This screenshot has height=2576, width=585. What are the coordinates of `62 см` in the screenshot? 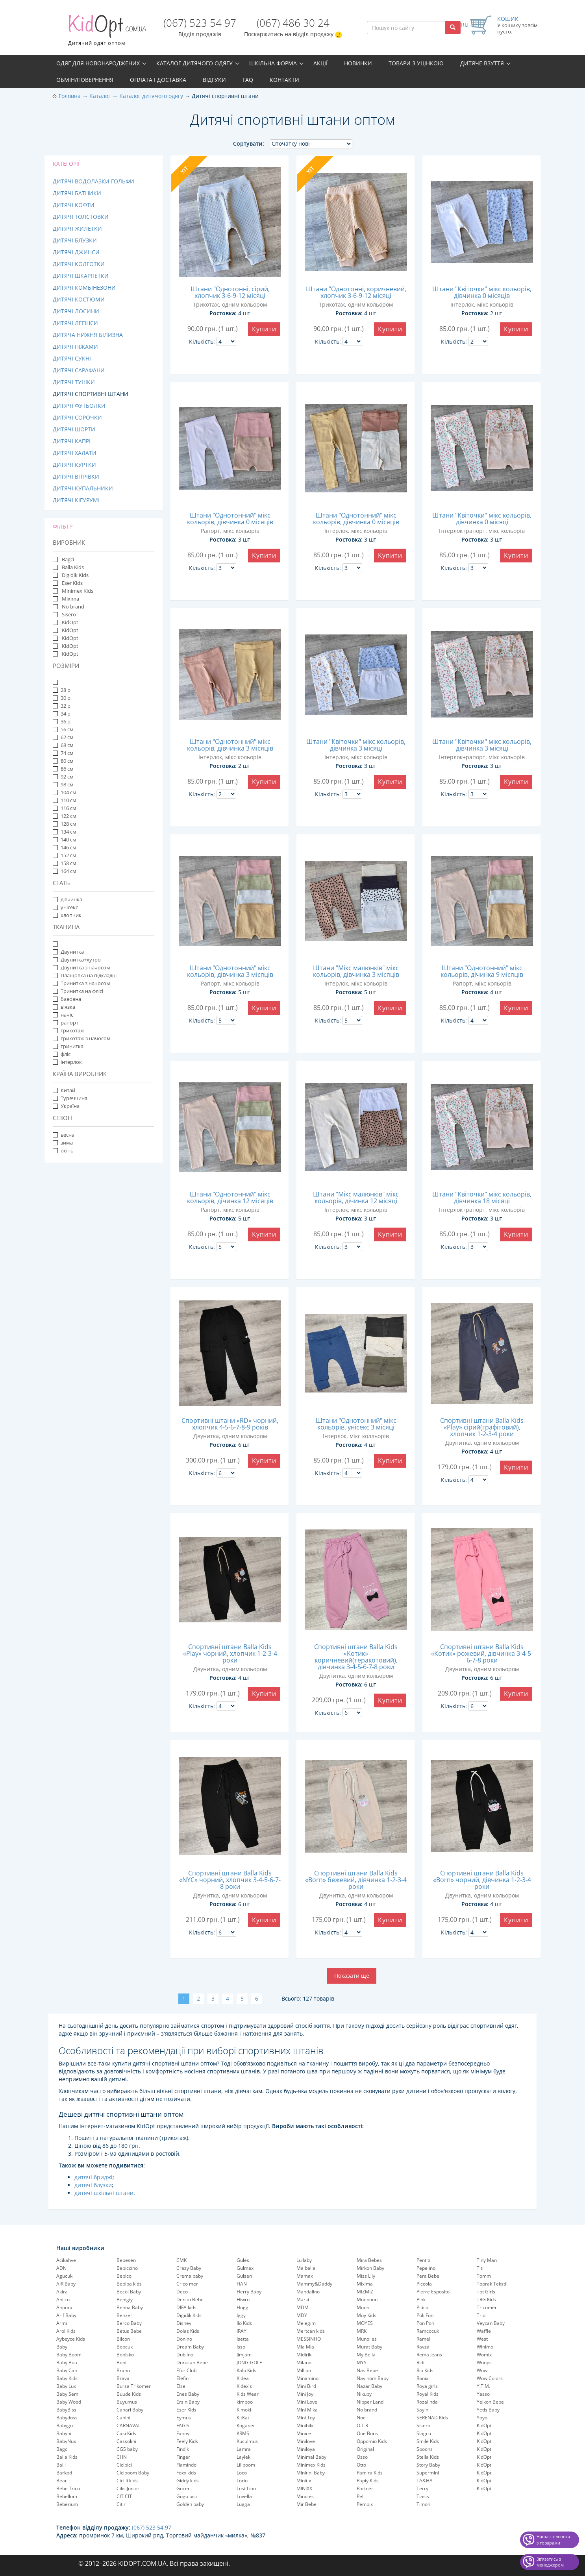 It's located at (63, 737).